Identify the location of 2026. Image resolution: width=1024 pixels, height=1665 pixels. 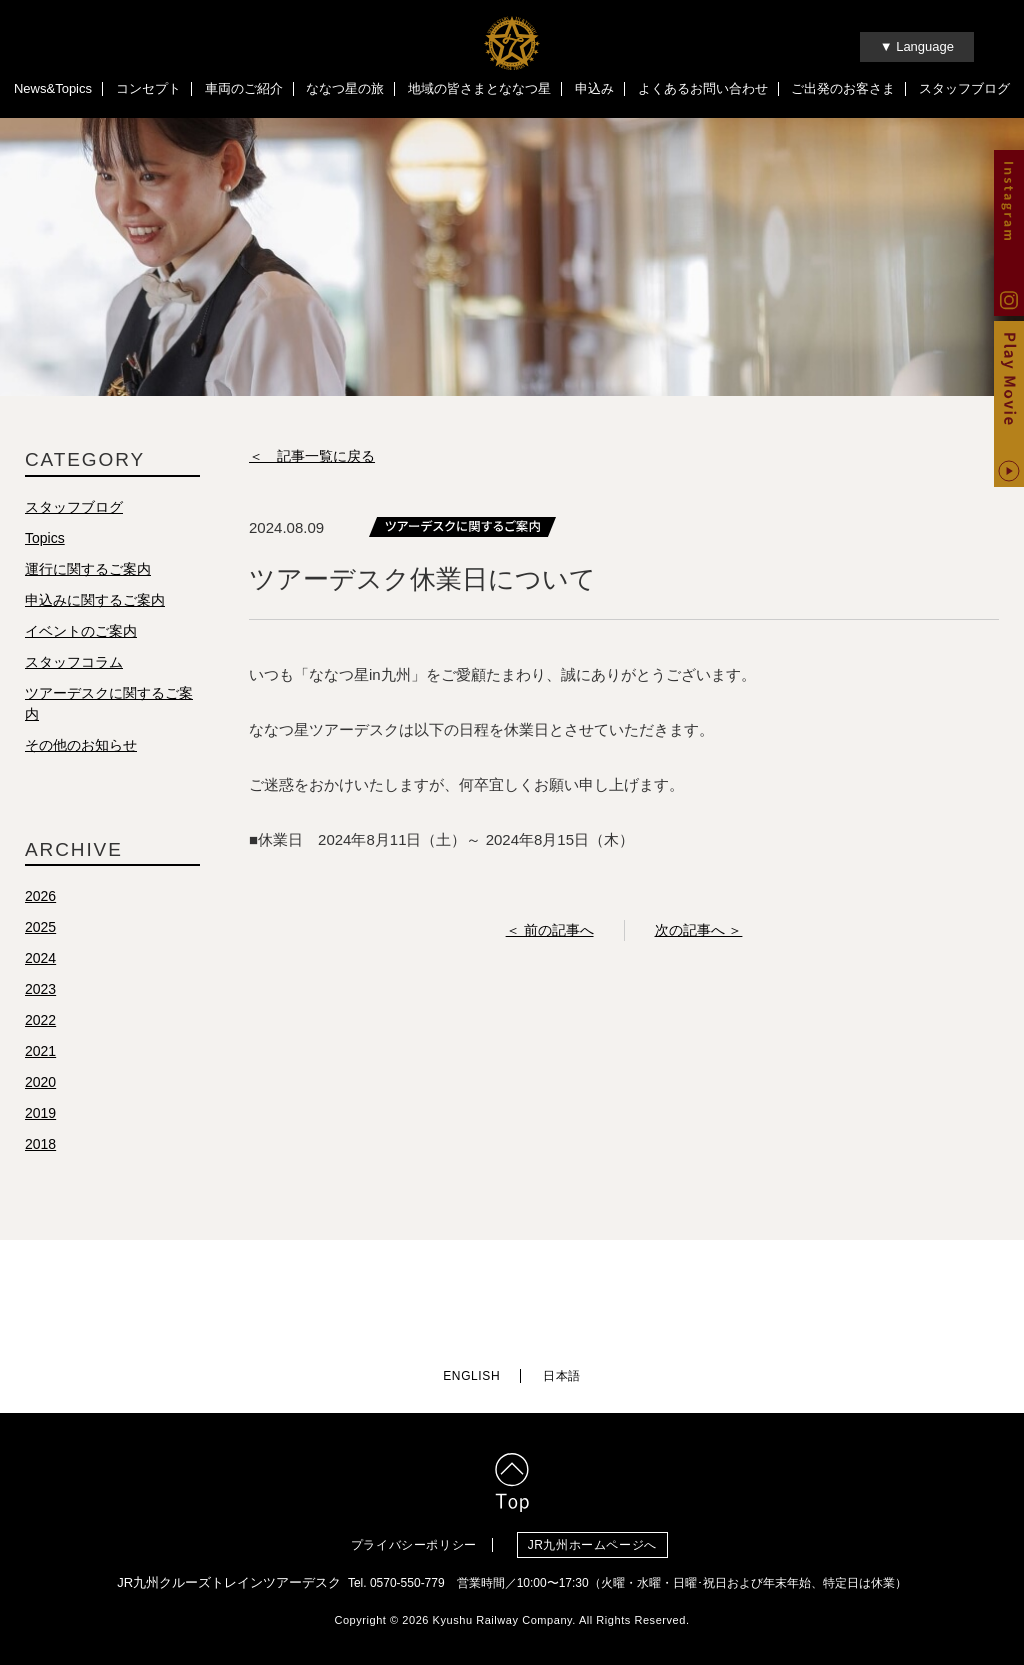
(40, 898).